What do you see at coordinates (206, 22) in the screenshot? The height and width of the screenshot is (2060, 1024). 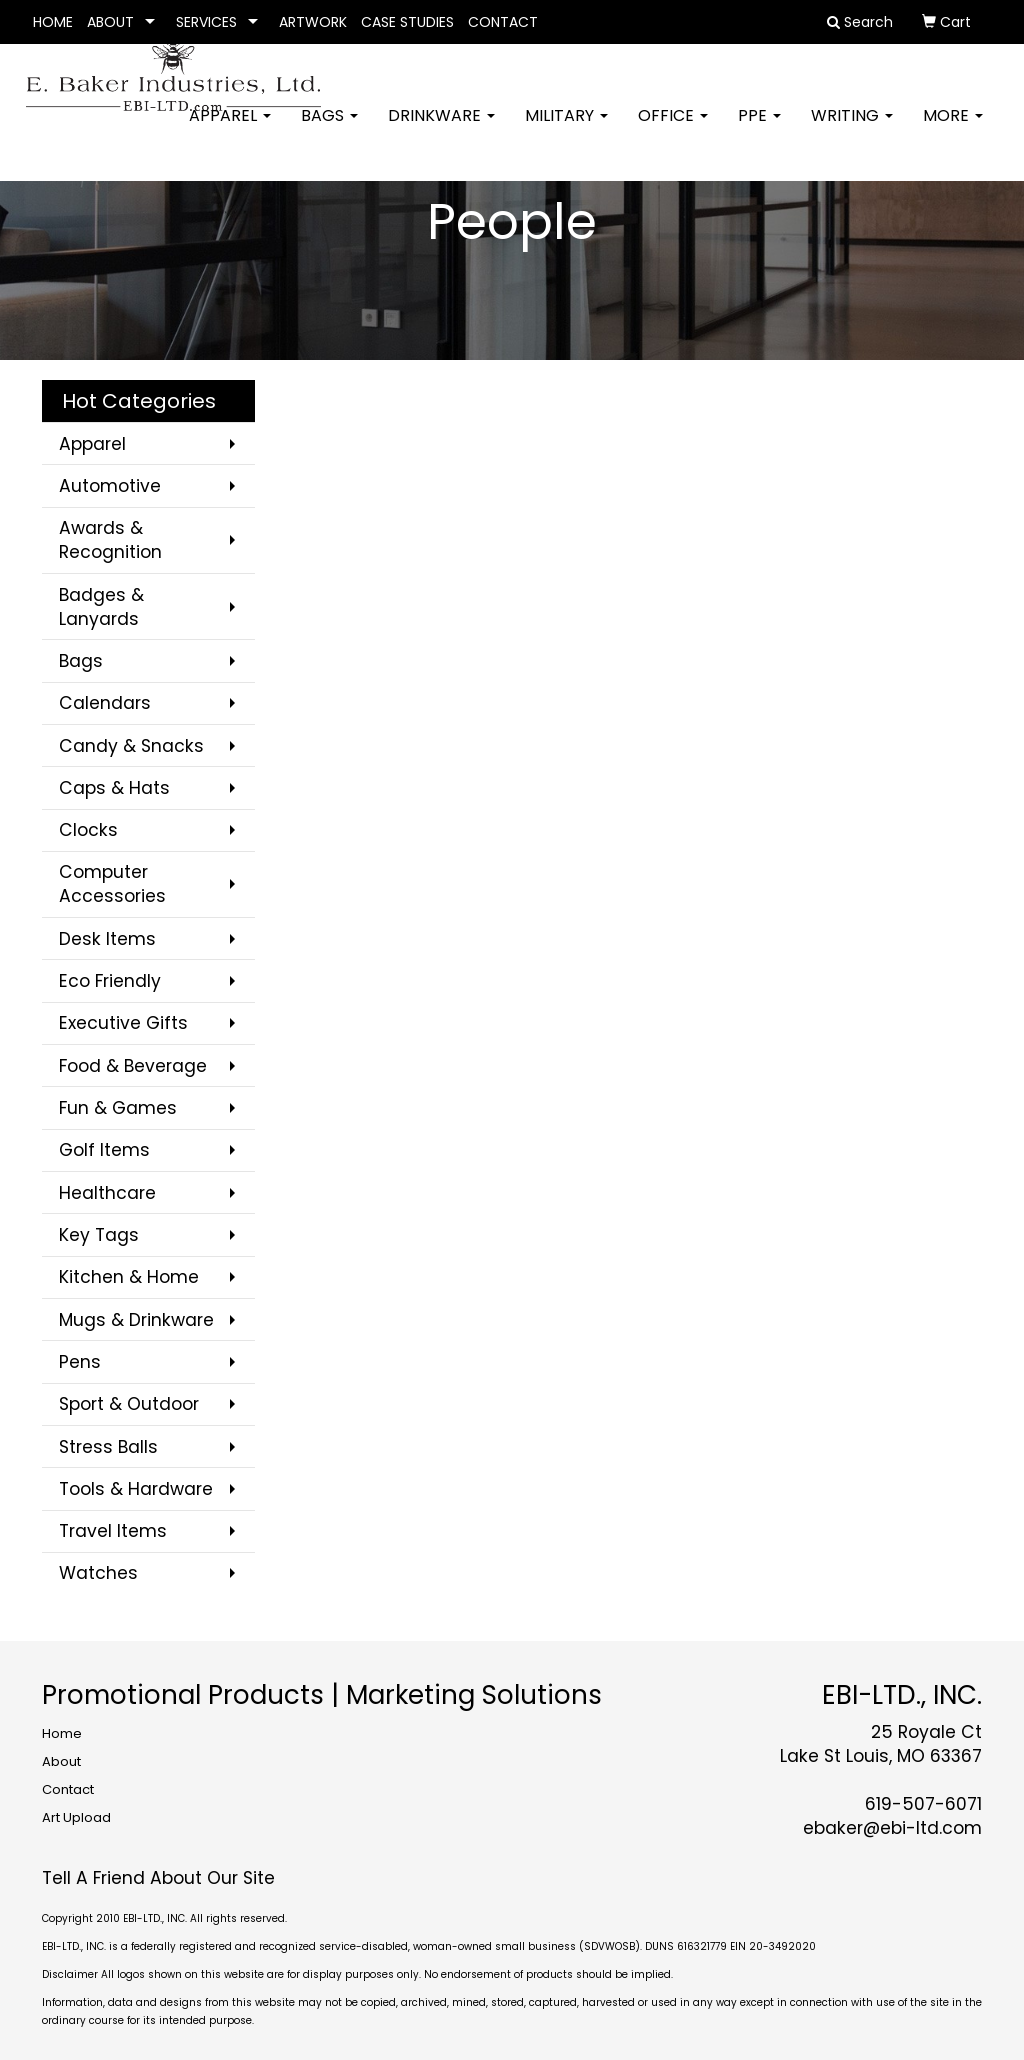 I see `SERVICES` at bounding box center [206, 22].